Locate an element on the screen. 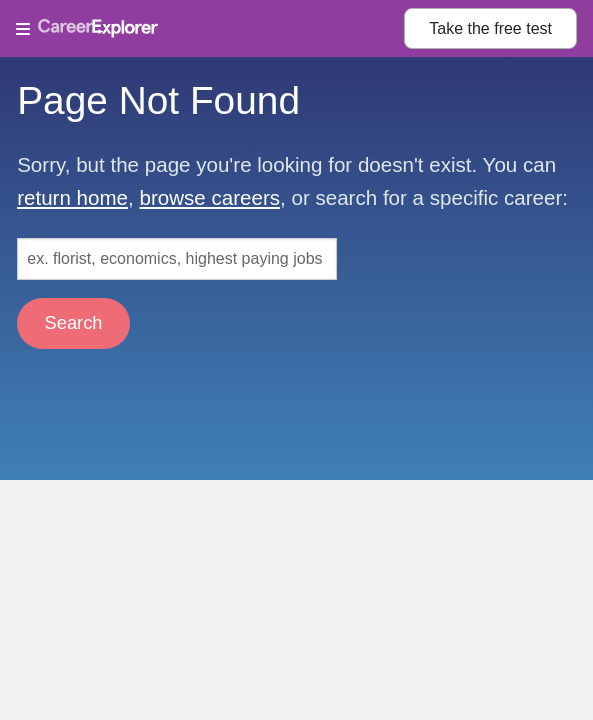 The image size is (593, 720). [Open Menu] is located at coordinates (210, 29).